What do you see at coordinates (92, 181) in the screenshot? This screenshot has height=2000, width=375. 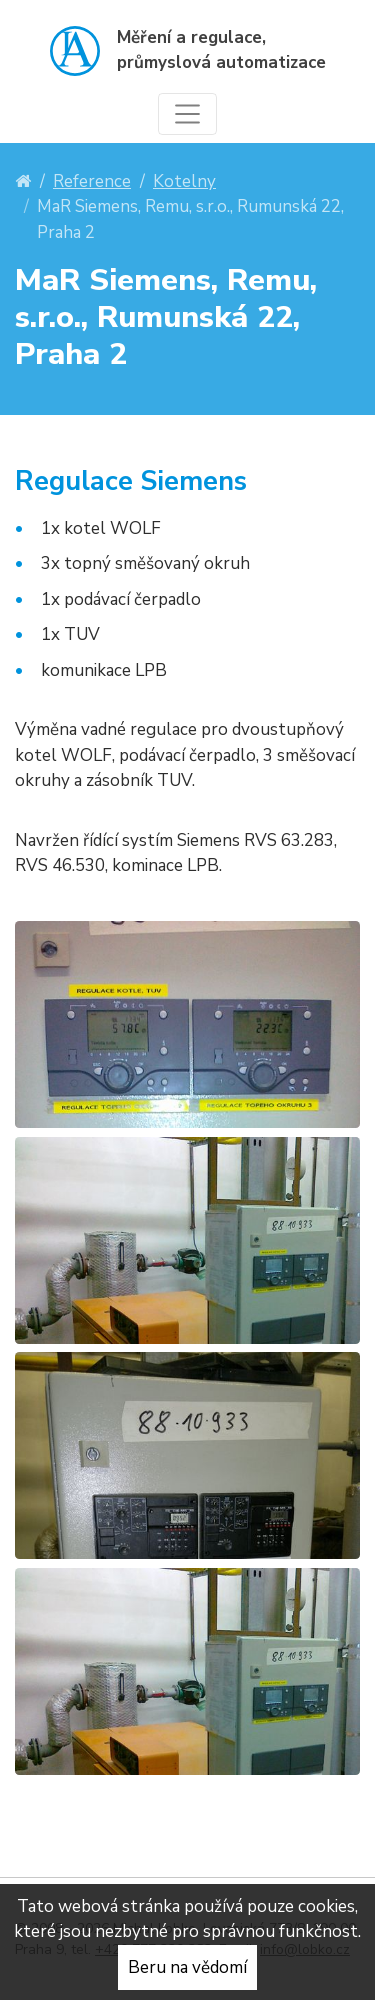 I see `Reference` at bounding box center [92, 181].